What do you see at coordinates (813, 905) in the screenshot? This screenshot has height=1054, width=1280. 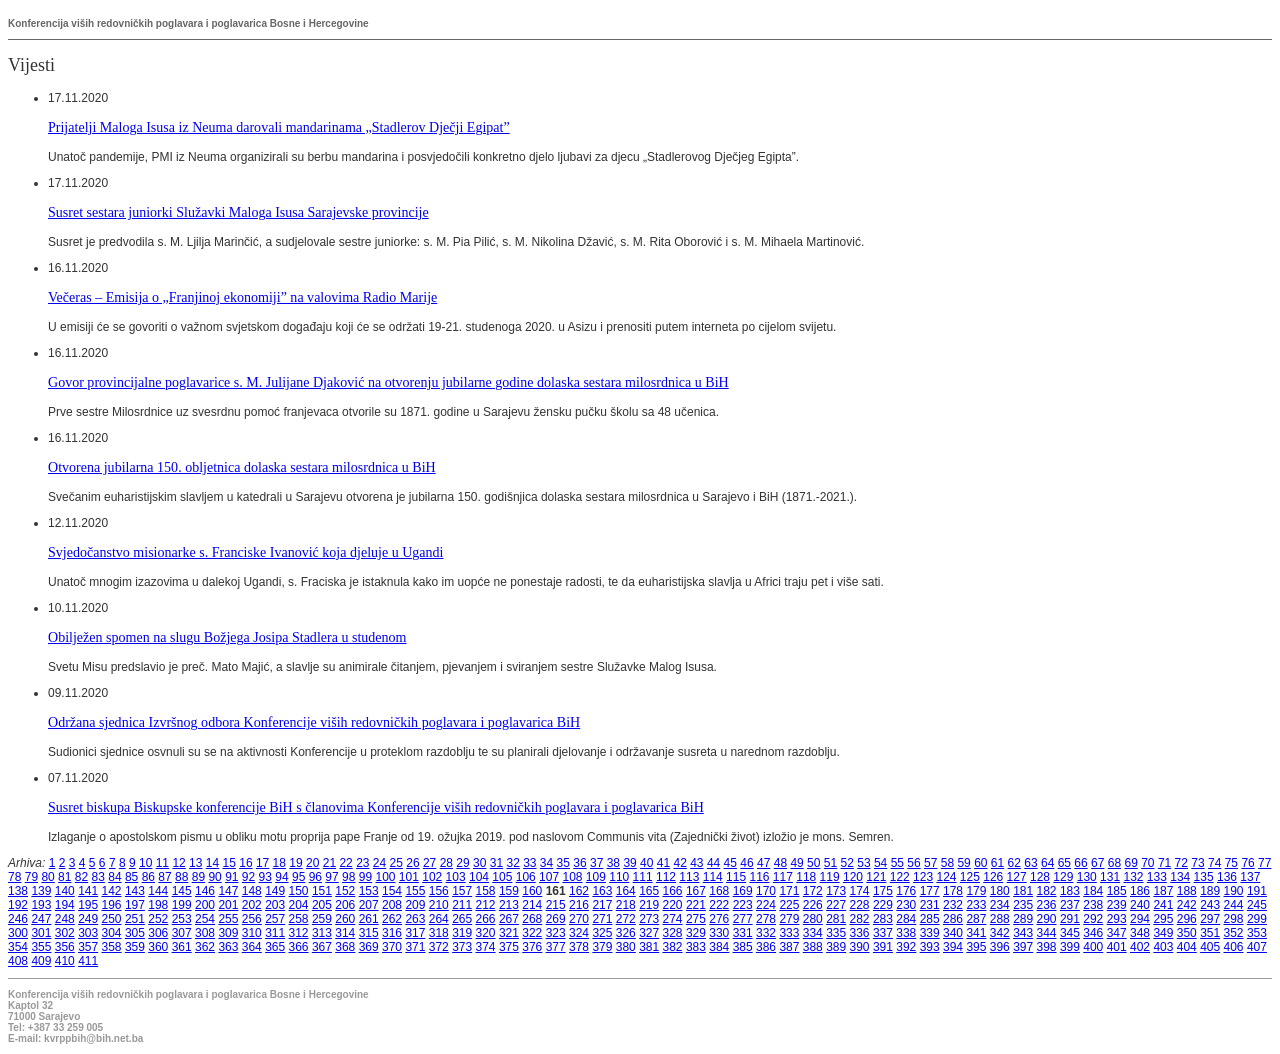 I see `226` at bounding box center [813, 905].